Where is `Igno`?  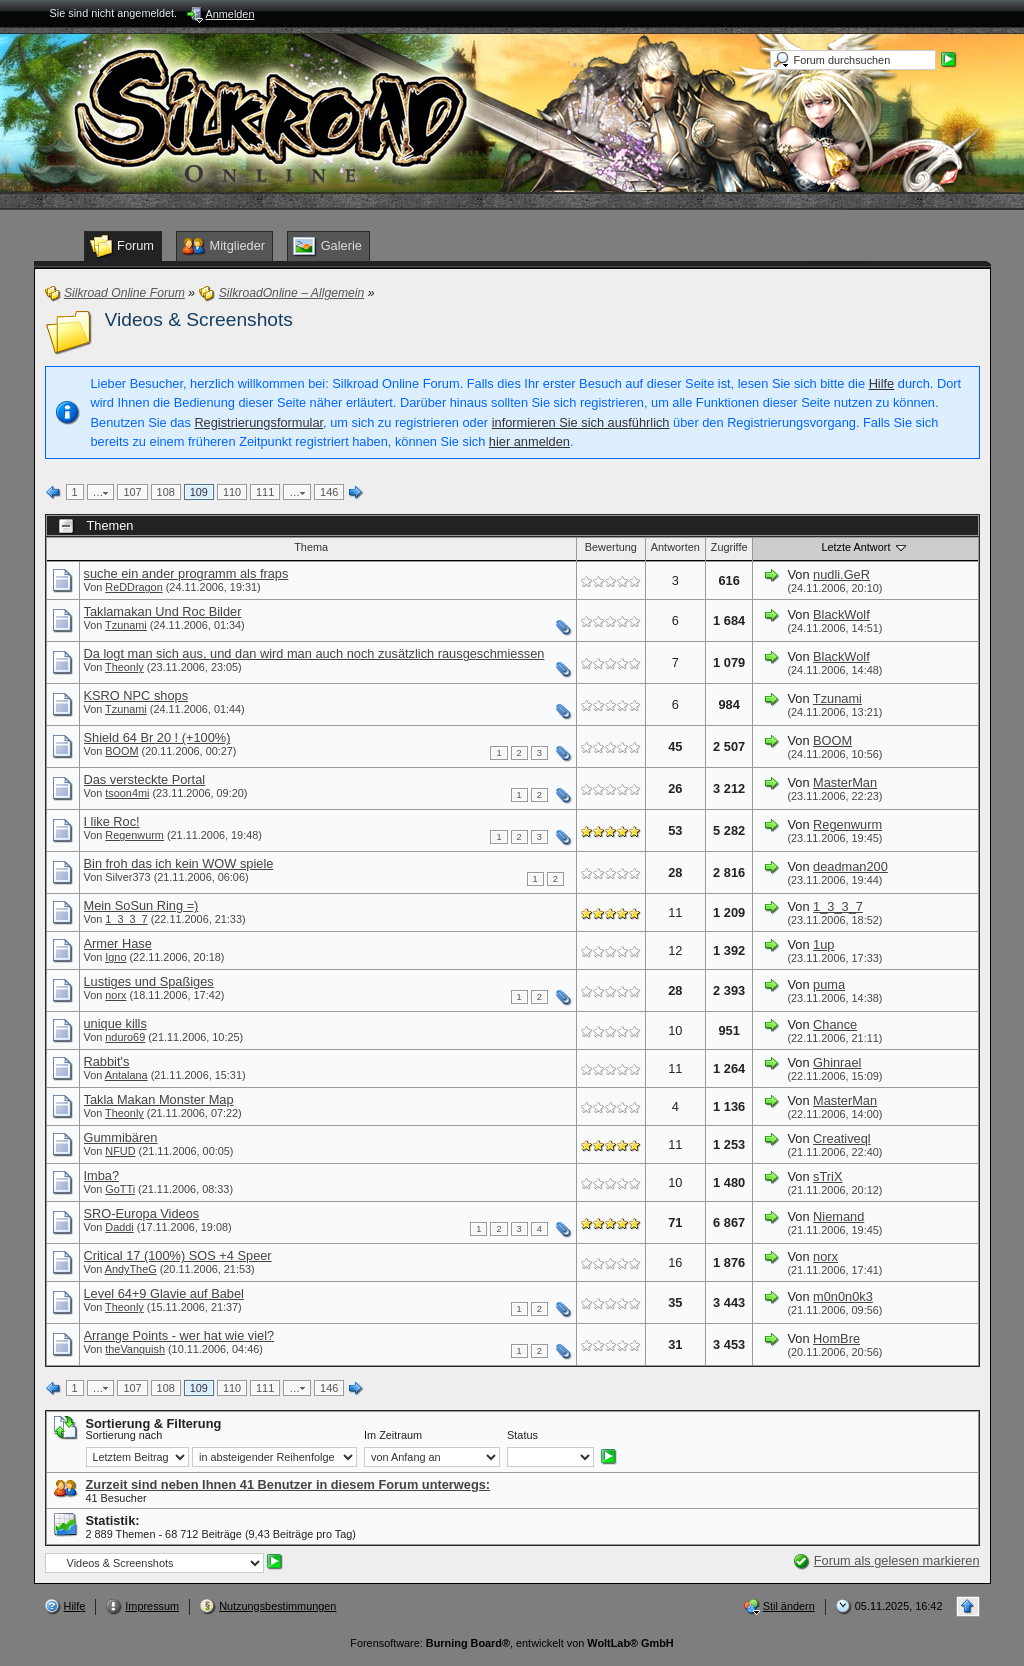 Igno is located at coordinates (115, 957).